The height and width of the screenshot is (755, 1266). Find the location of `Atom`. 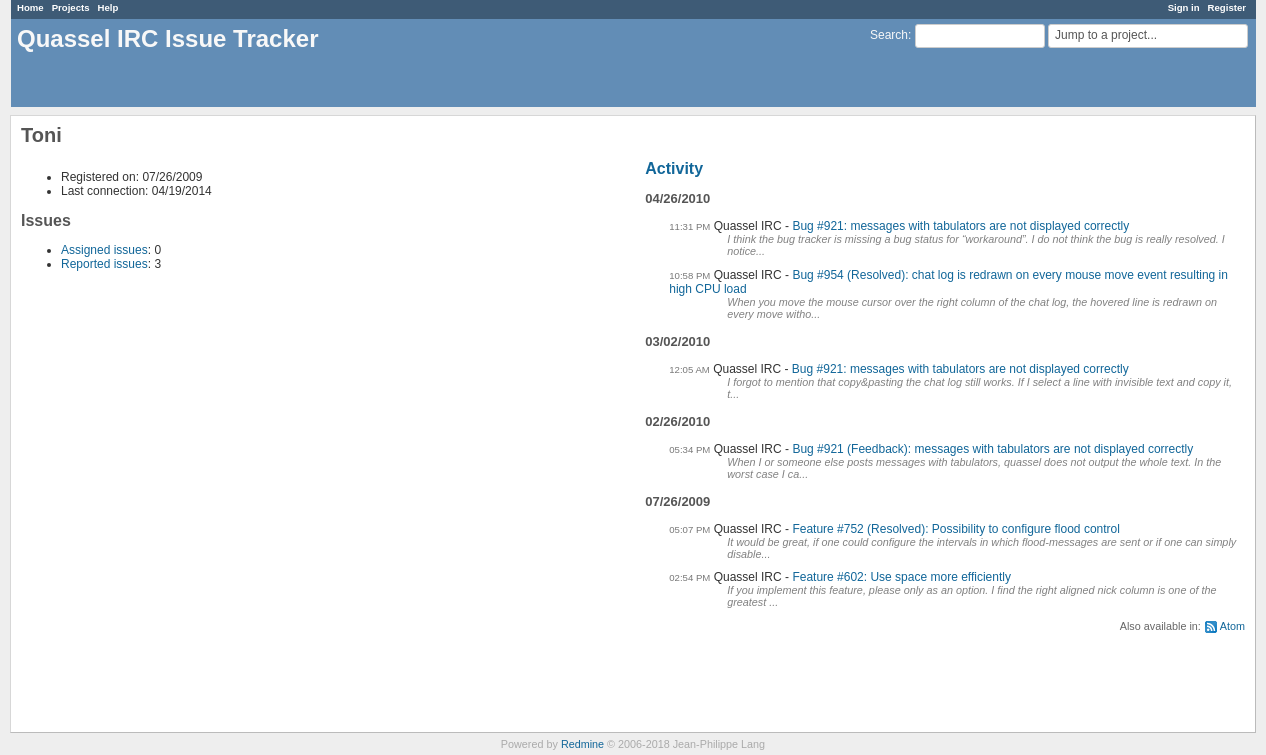

Atom is located at coordinates (1232, 626).